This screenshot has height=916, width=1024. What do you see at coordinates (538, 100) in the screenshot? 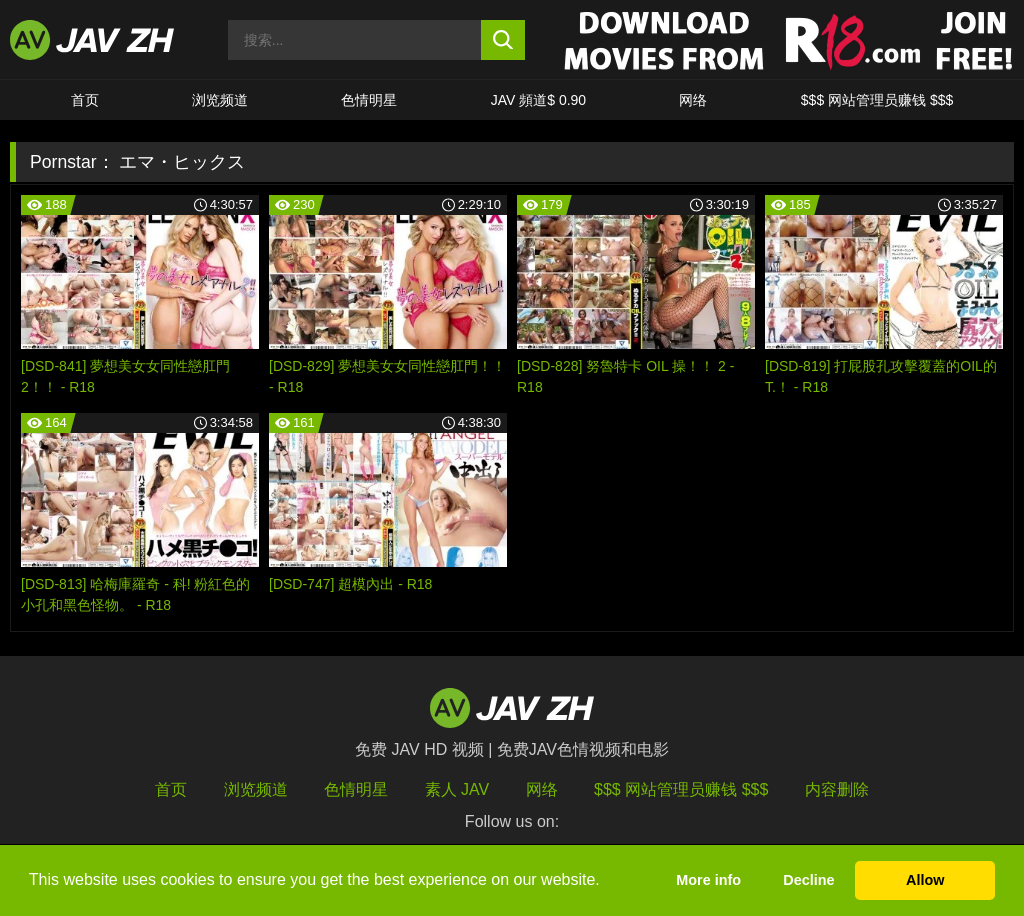
I see `JAV 頻道$ 0.90` at bounding box center [538, 100].